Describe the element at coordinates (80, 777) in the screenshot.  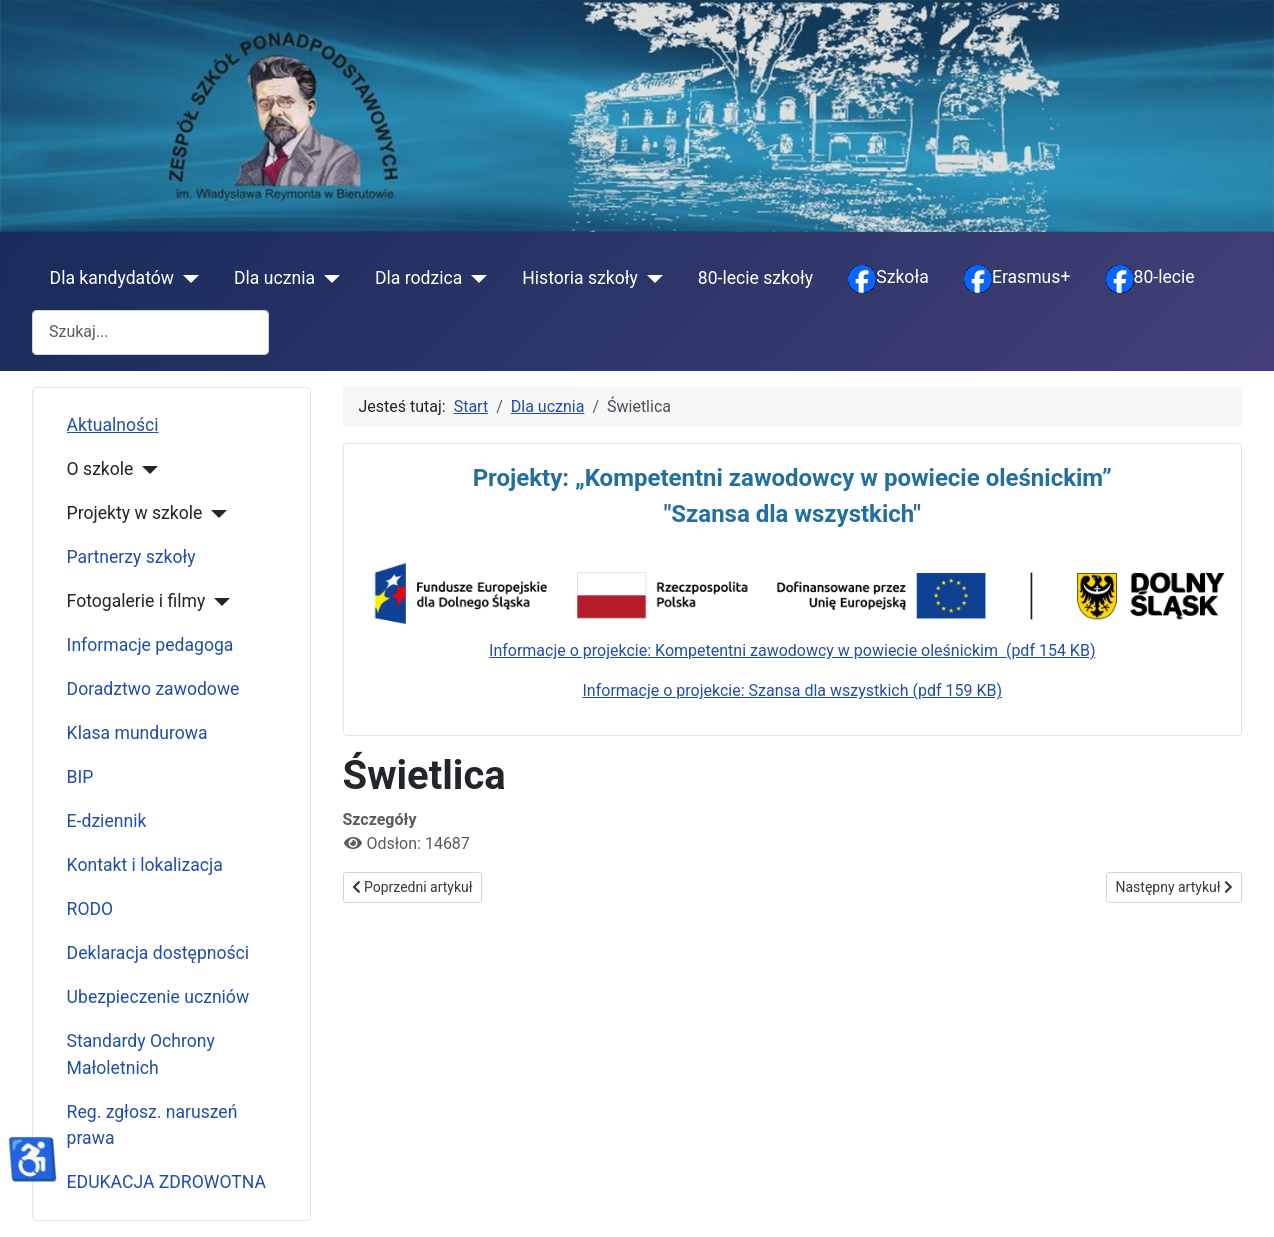
I see `BIP` at that location.